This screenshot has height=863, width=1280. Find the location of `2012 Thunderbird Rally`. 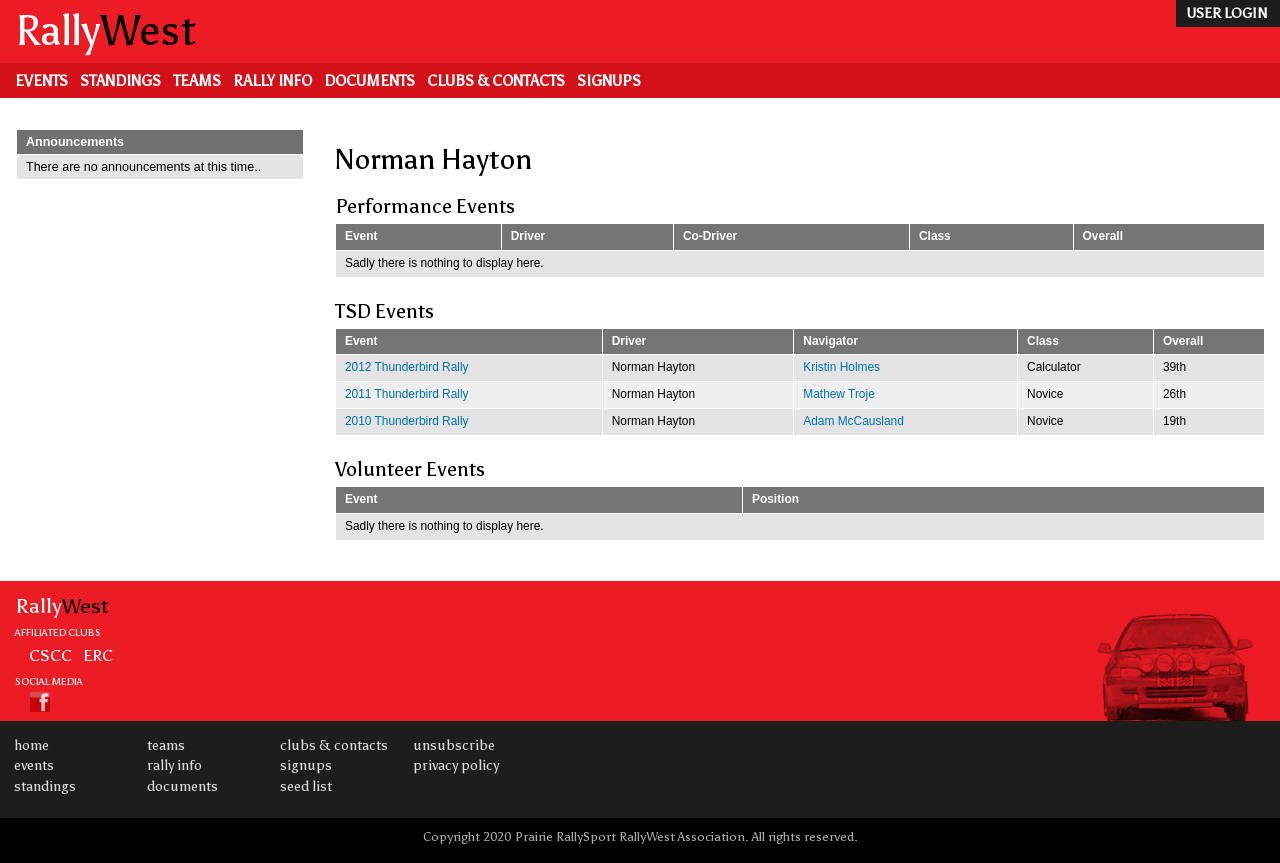

2012 Thunderbird Rally is located at coordinates (407, 367).